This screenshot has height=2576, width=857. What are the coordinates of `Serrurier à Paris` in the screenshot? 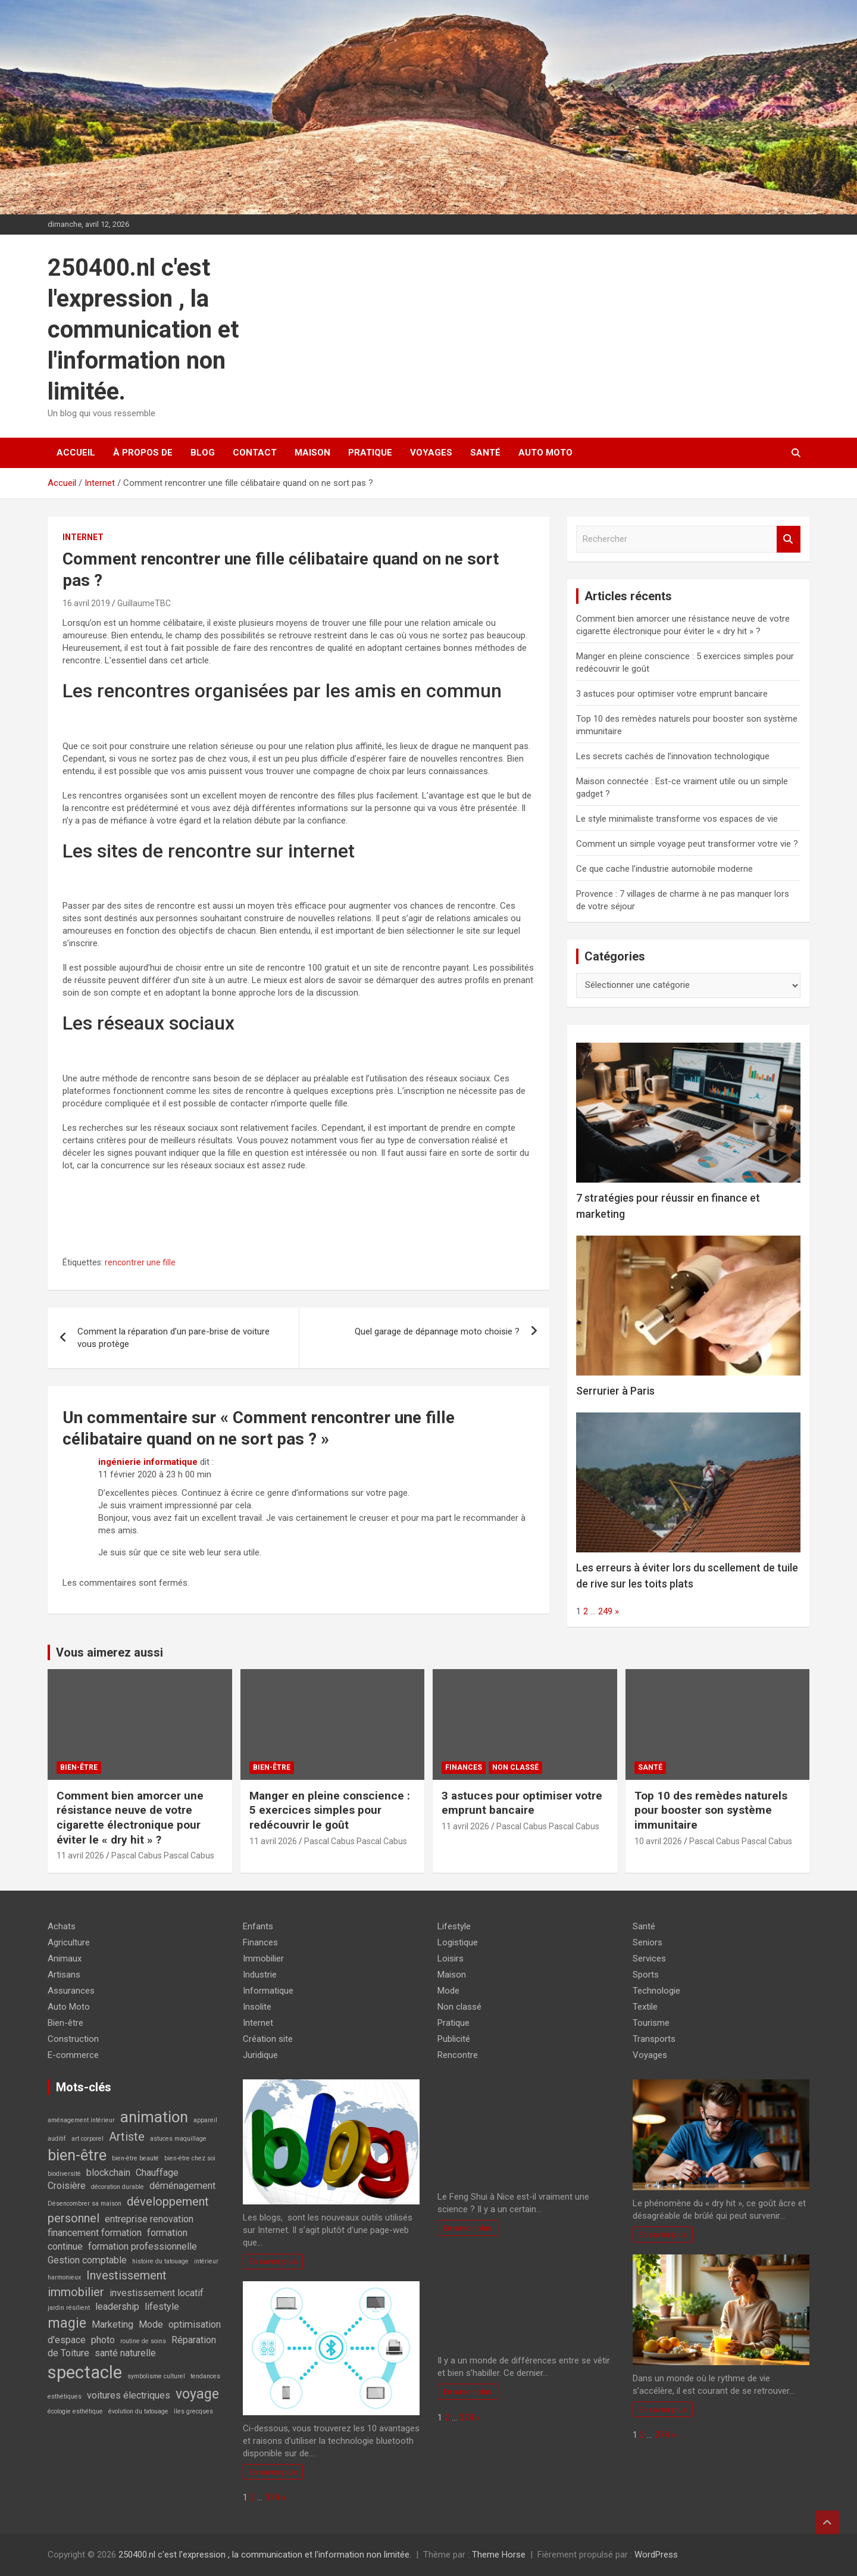 It's located at (615, 1390).